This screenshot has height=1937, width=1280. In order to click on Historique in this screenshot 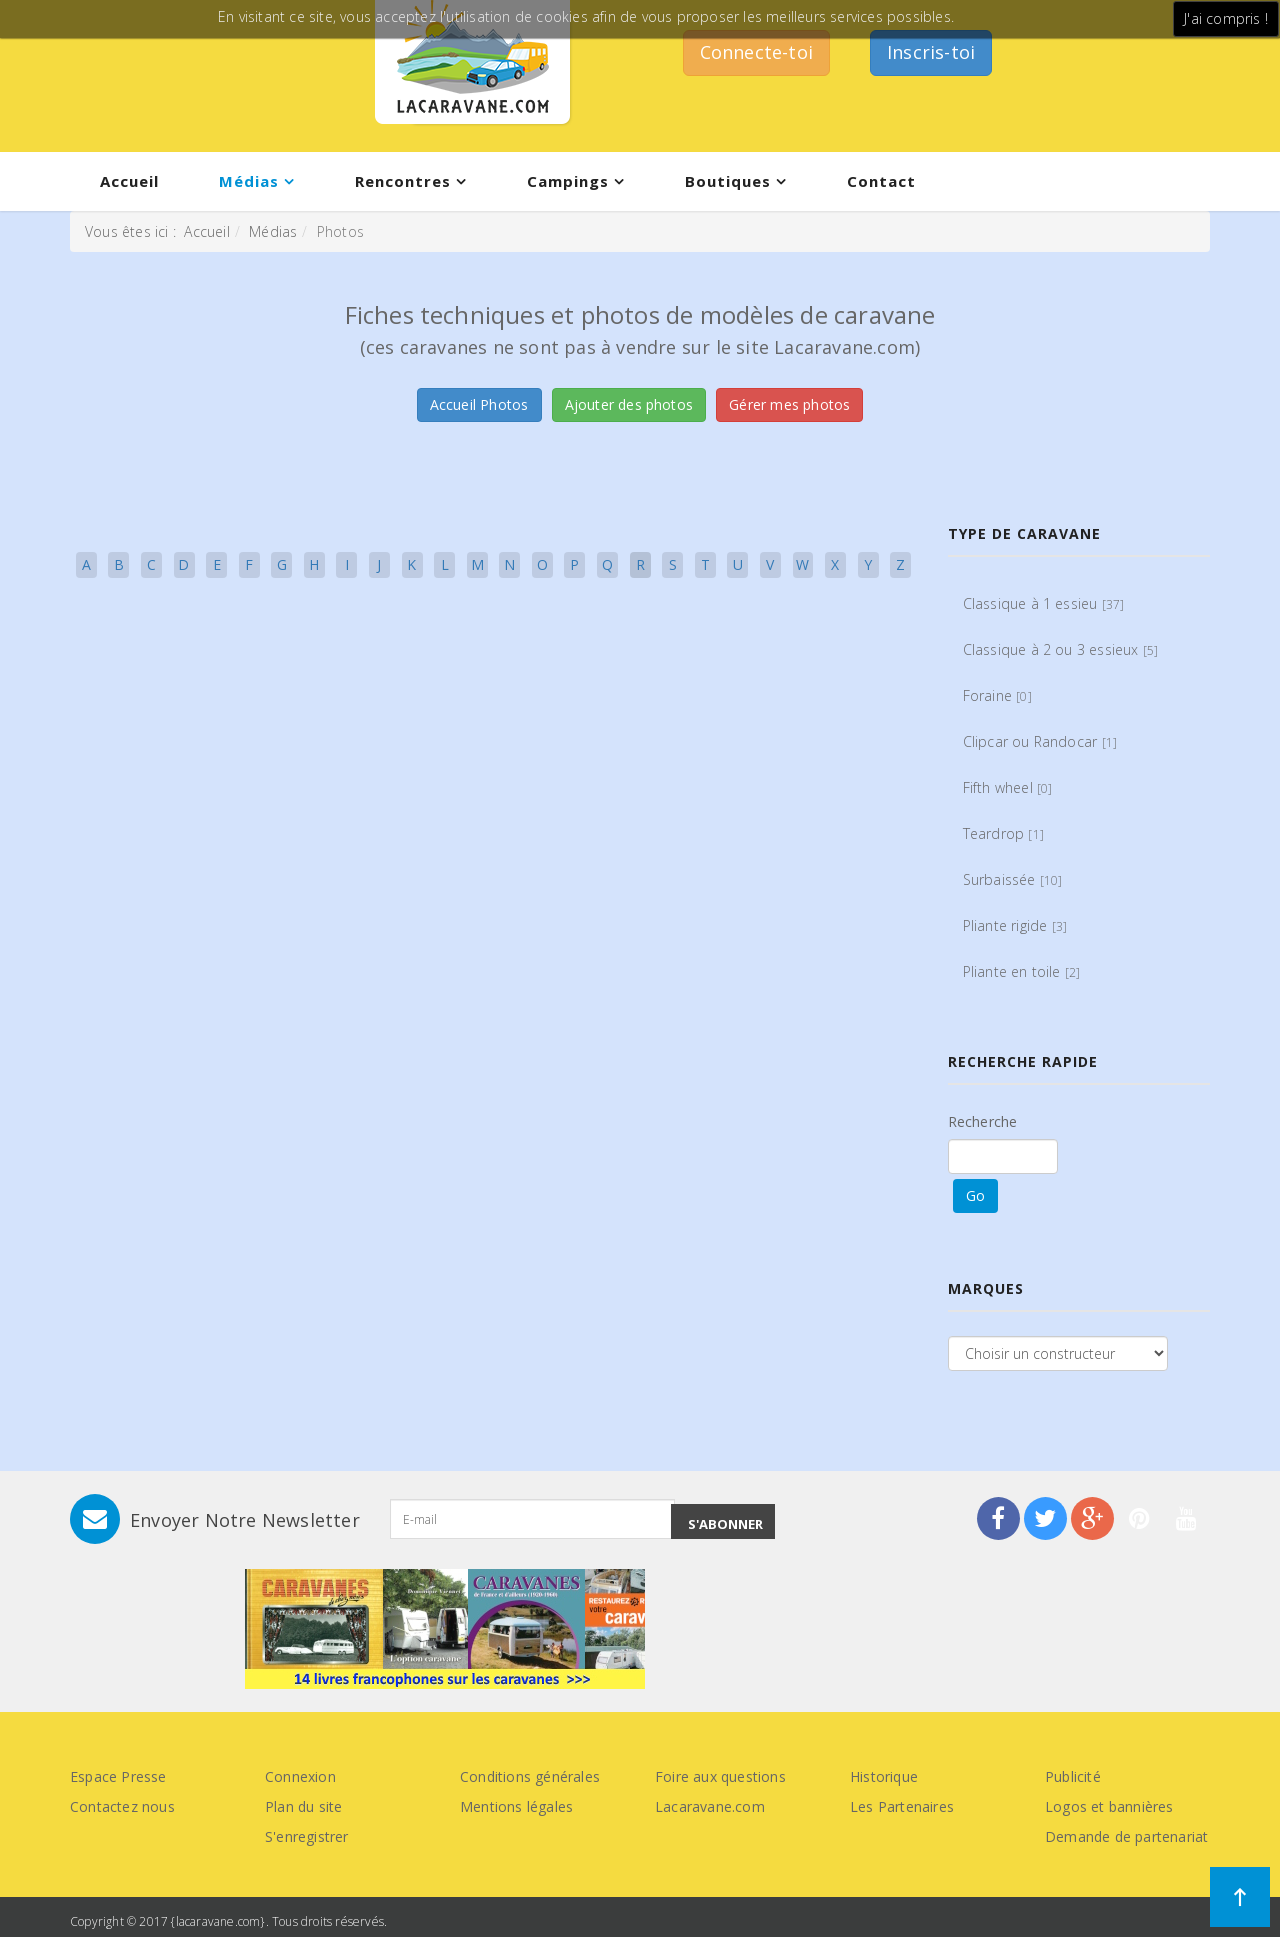, I will do `click(884, 1776)`.